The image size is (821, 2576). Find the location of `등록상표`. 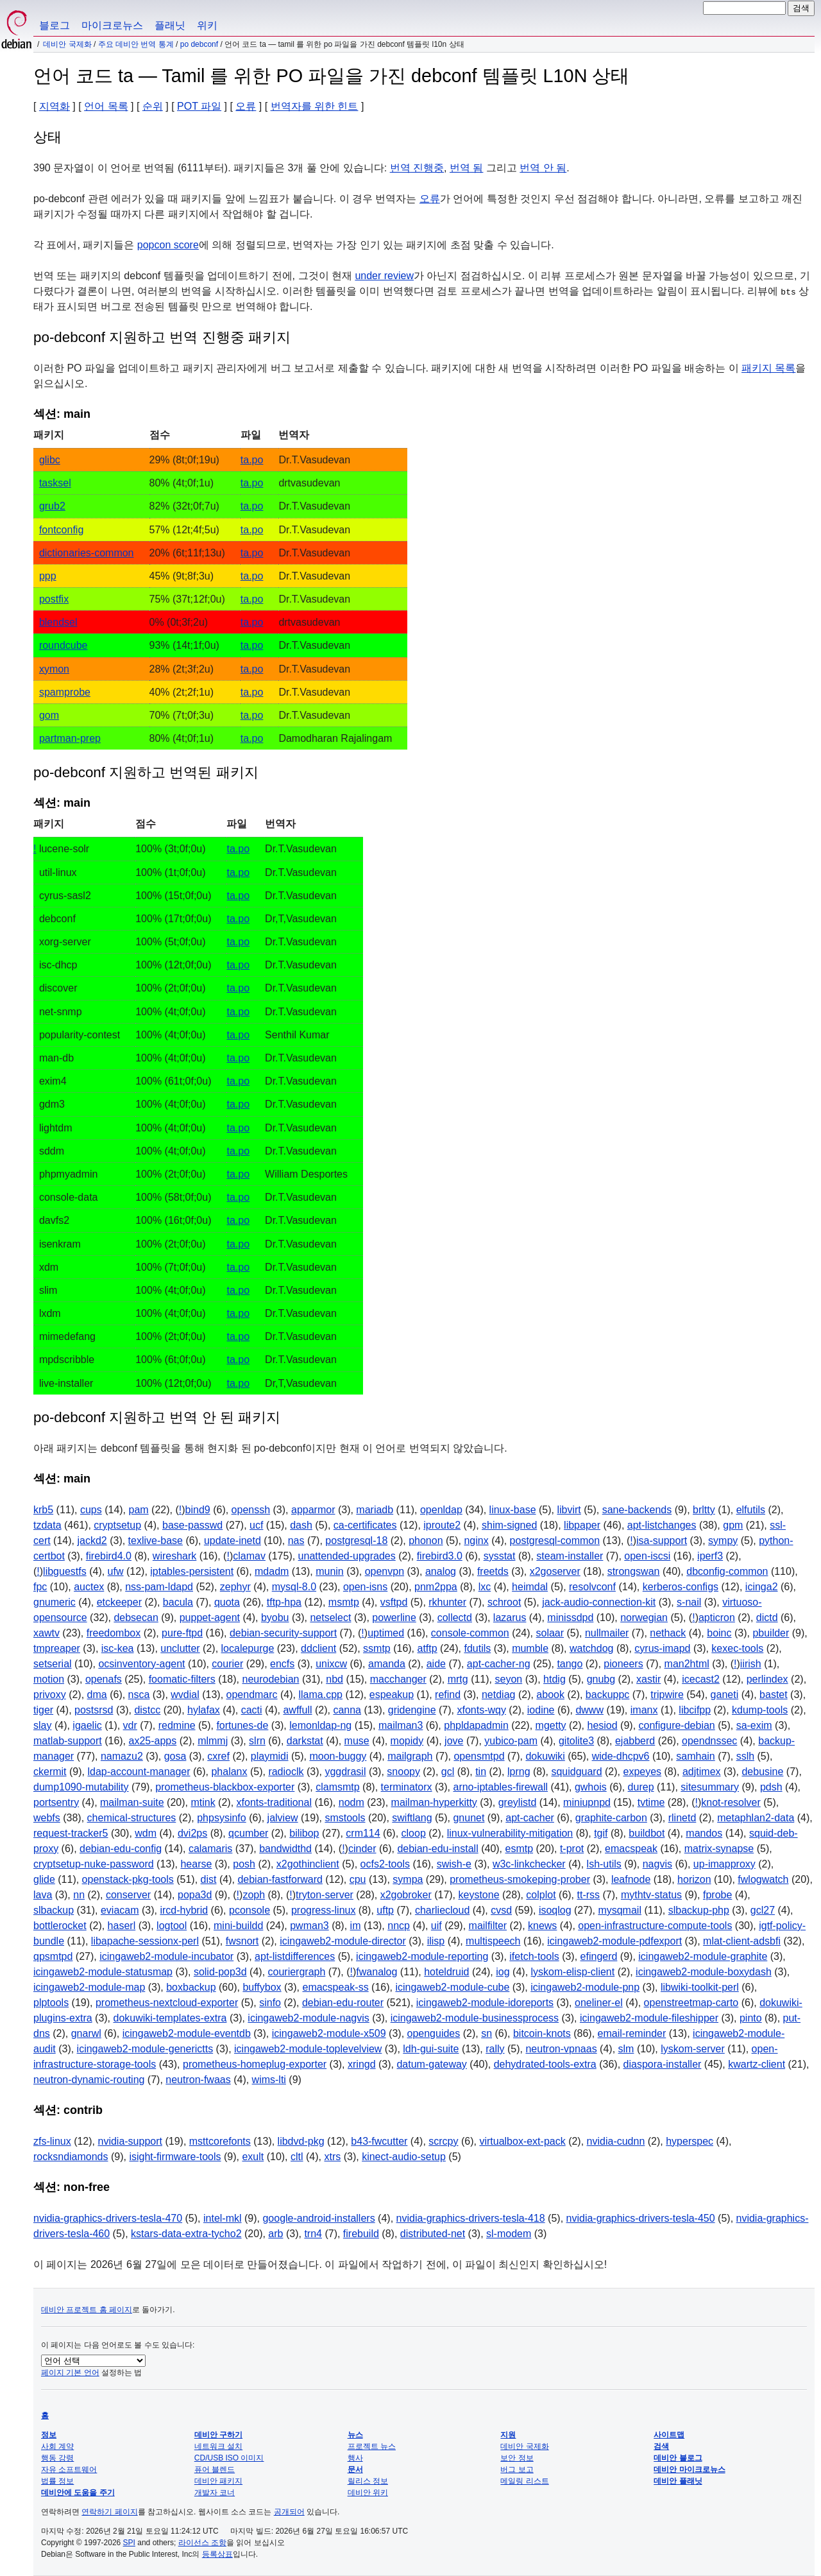

등록상표 is located at coordinates (217, 2554).